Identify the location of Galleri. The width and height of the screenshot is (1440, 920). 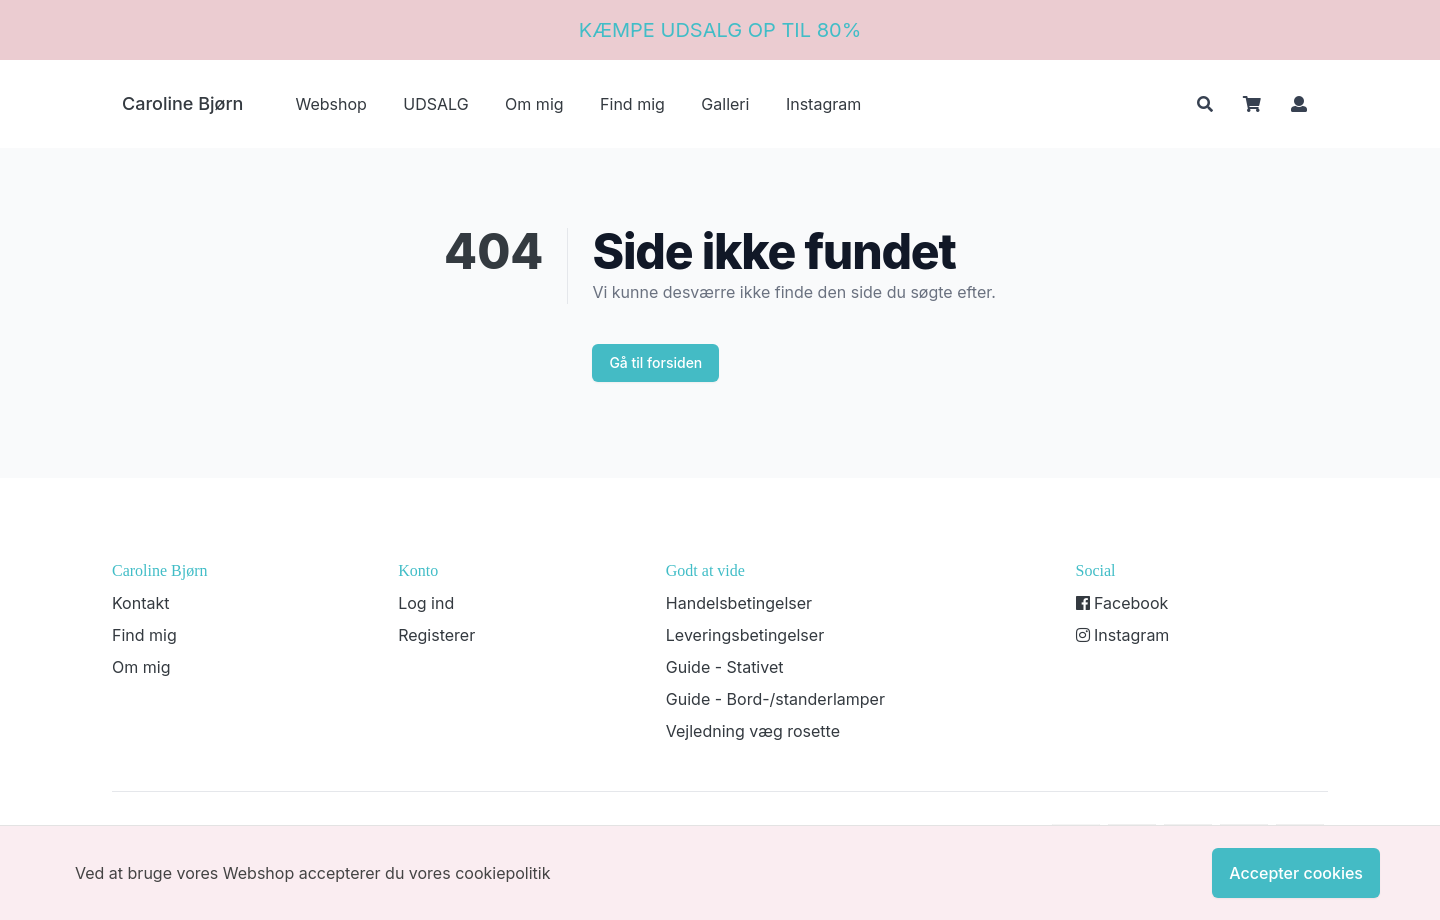
(725, 104).